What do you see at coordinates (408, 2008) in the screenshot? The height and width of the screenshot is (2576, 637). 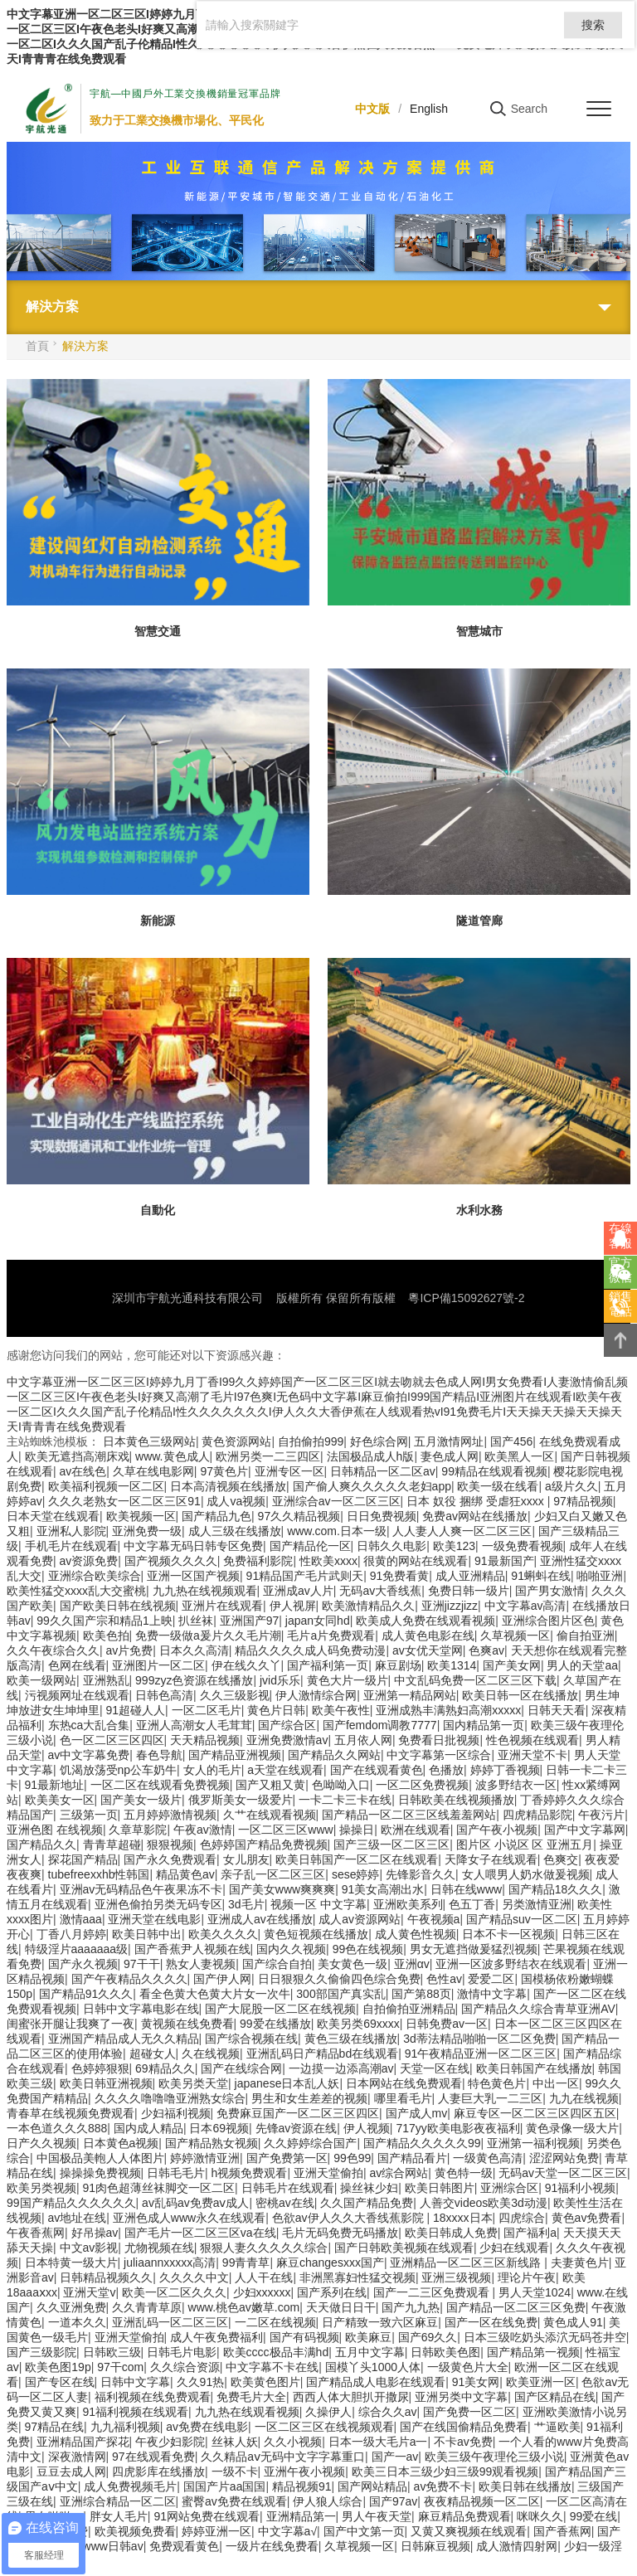 I see `自拍偷拍亚洲精品` at bounding box center [408, 2008].